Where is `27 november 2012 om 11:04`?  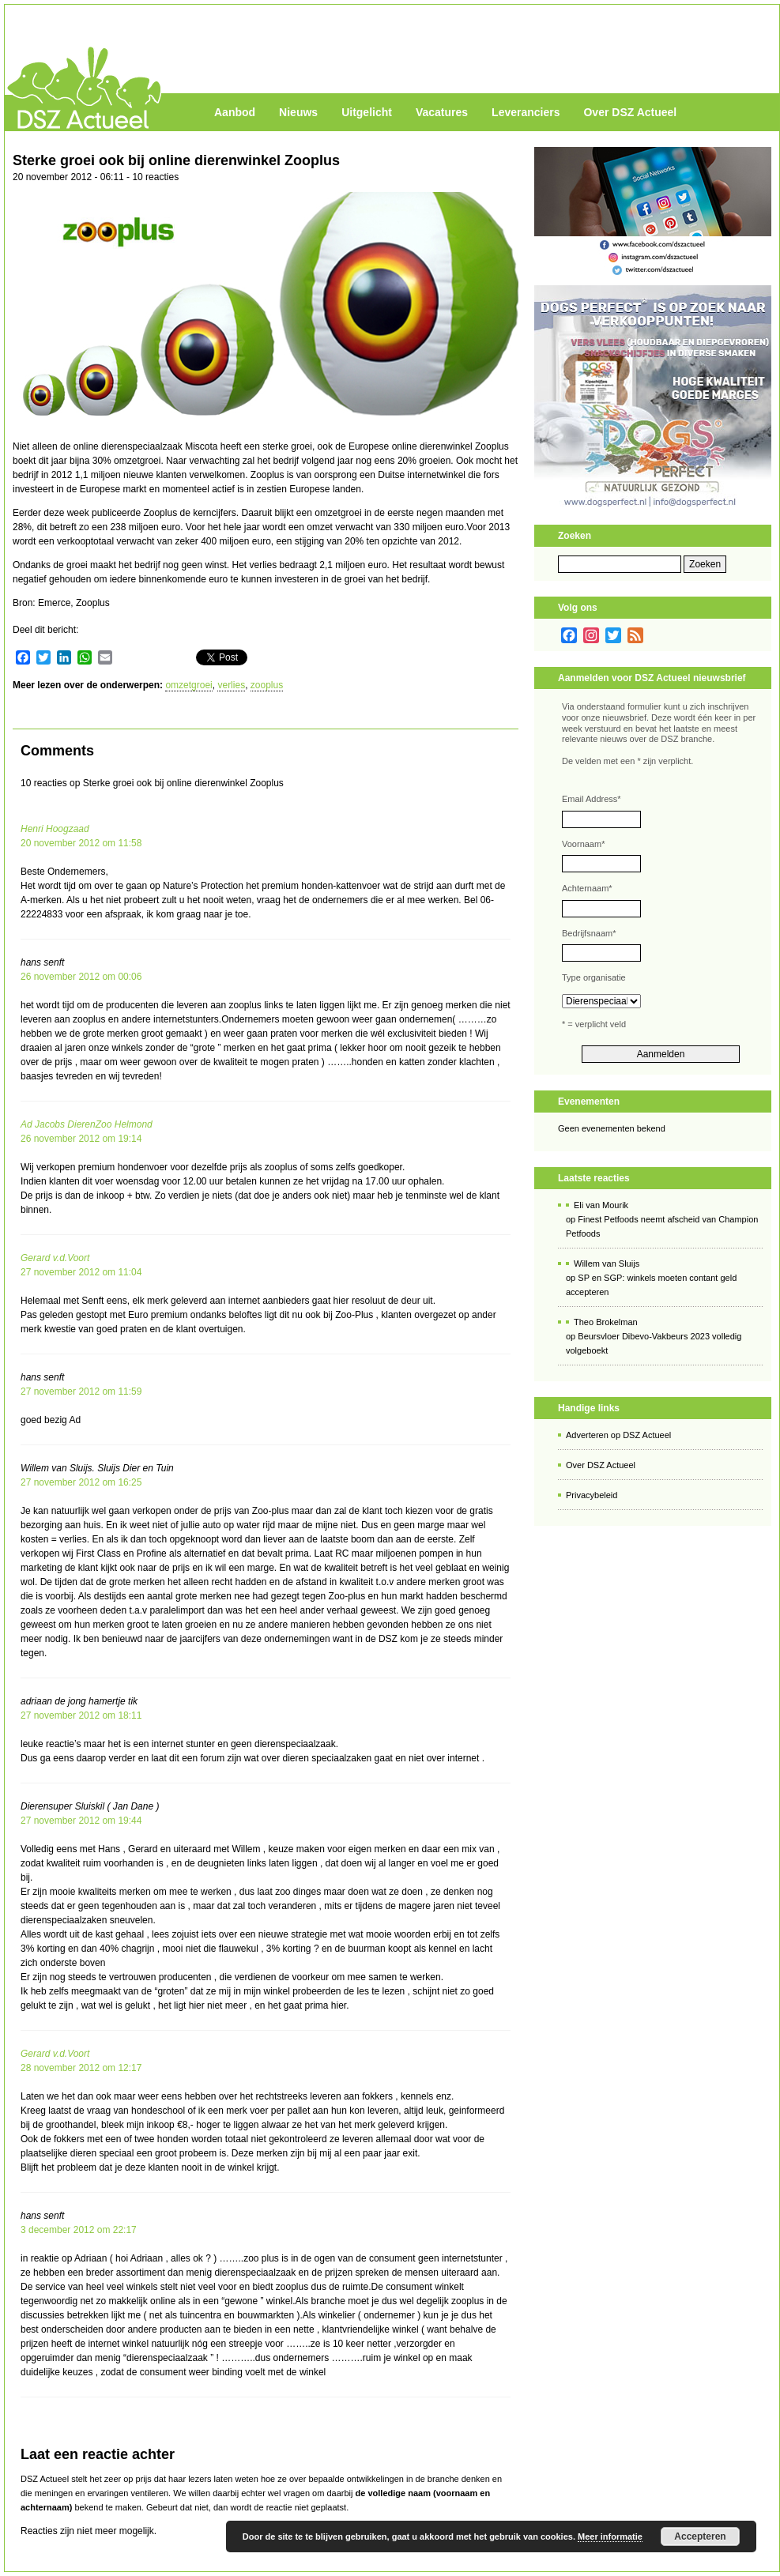
27 november 2012 om 11:04 is located at coordinates (81, 1272).